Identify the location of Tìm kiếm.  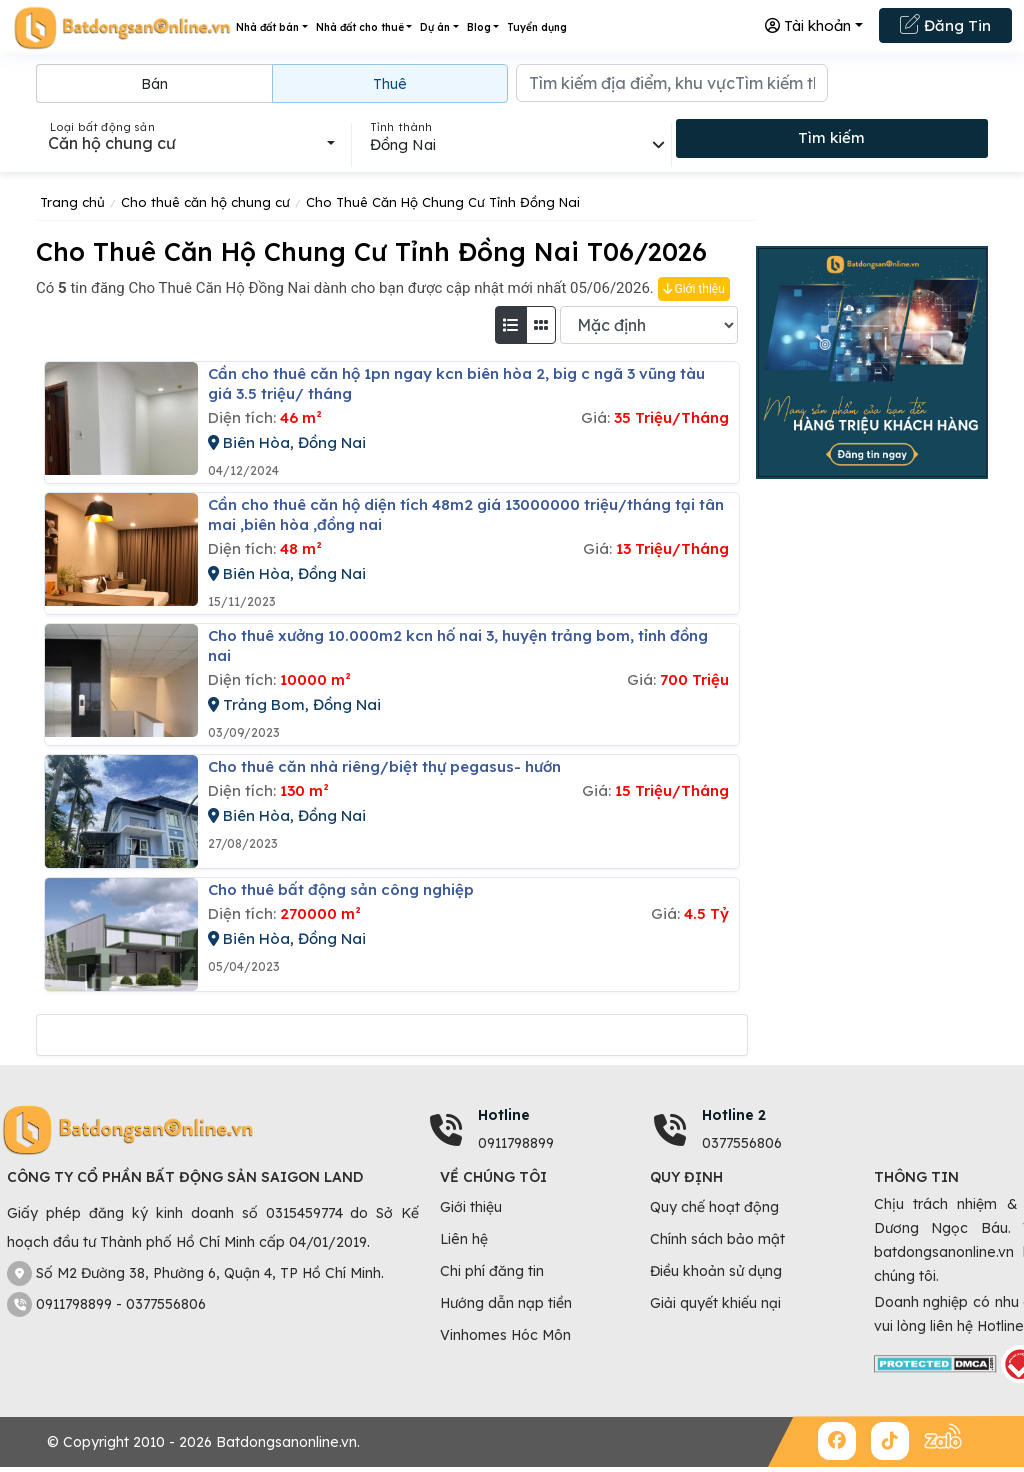
(831, 137).